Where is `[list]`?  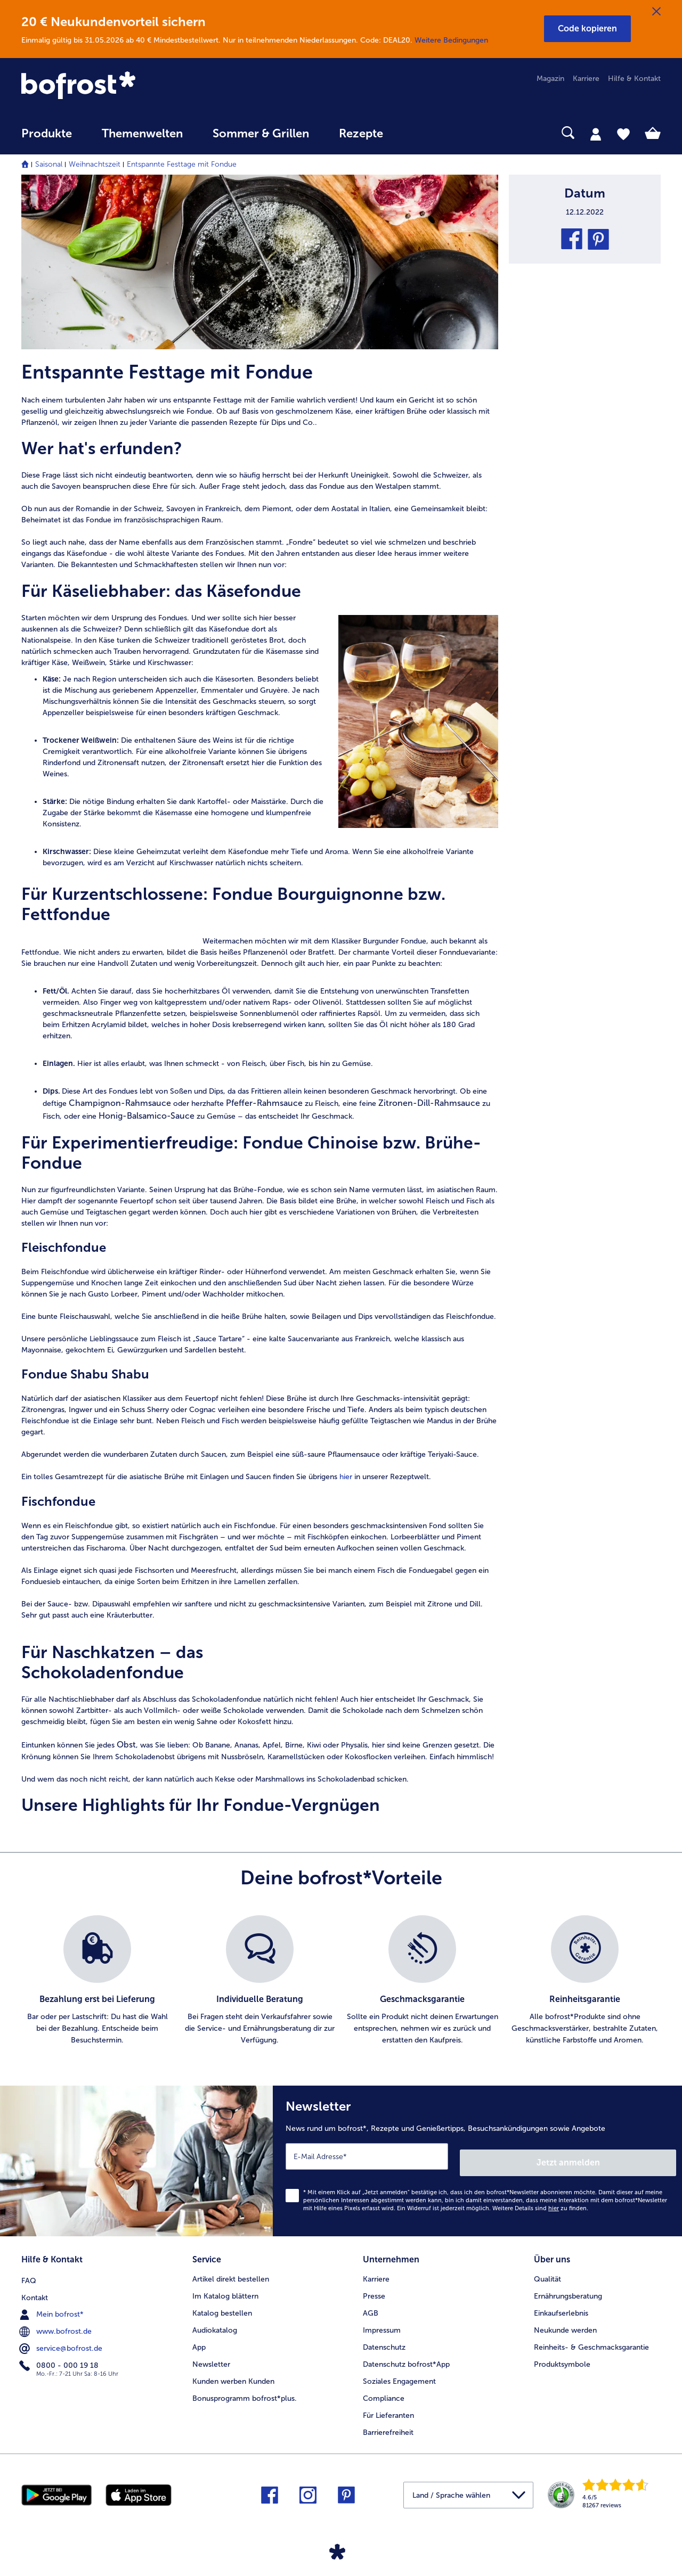 [list] is located at coordinates (341, 1980).